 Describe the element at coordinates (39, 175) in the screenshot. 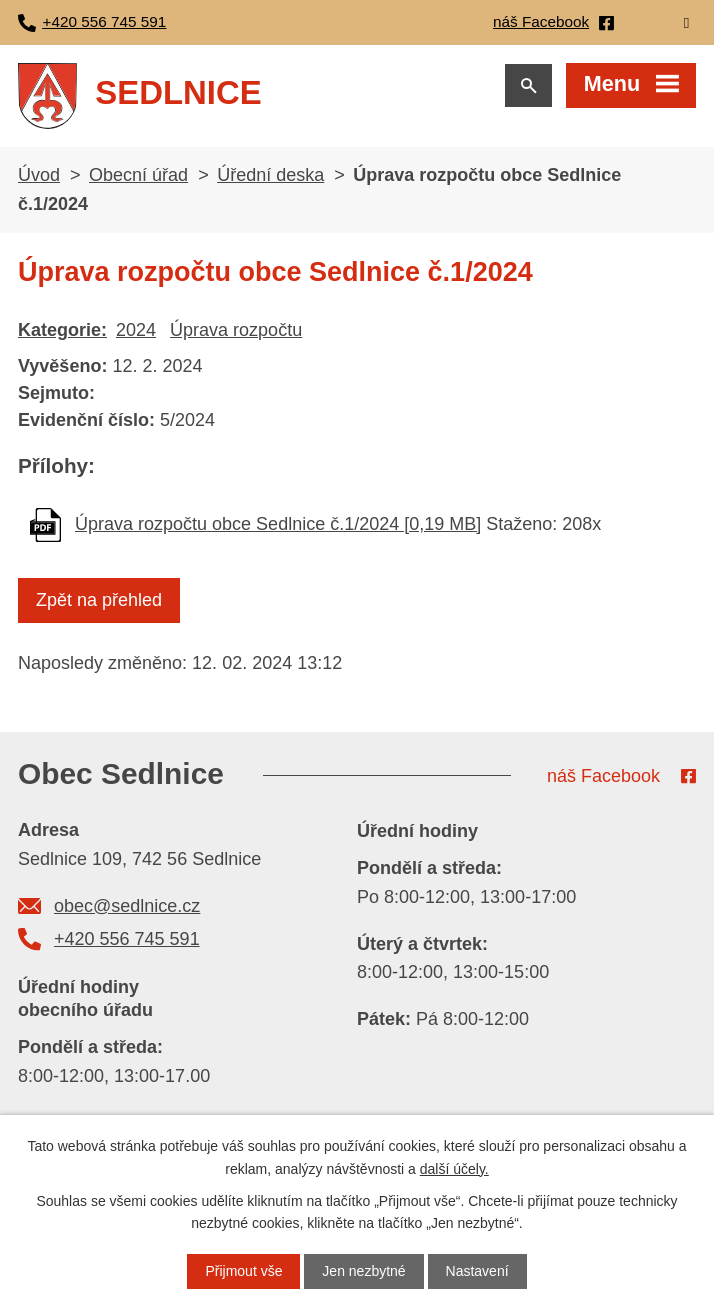

I see `Úvod` at that location.